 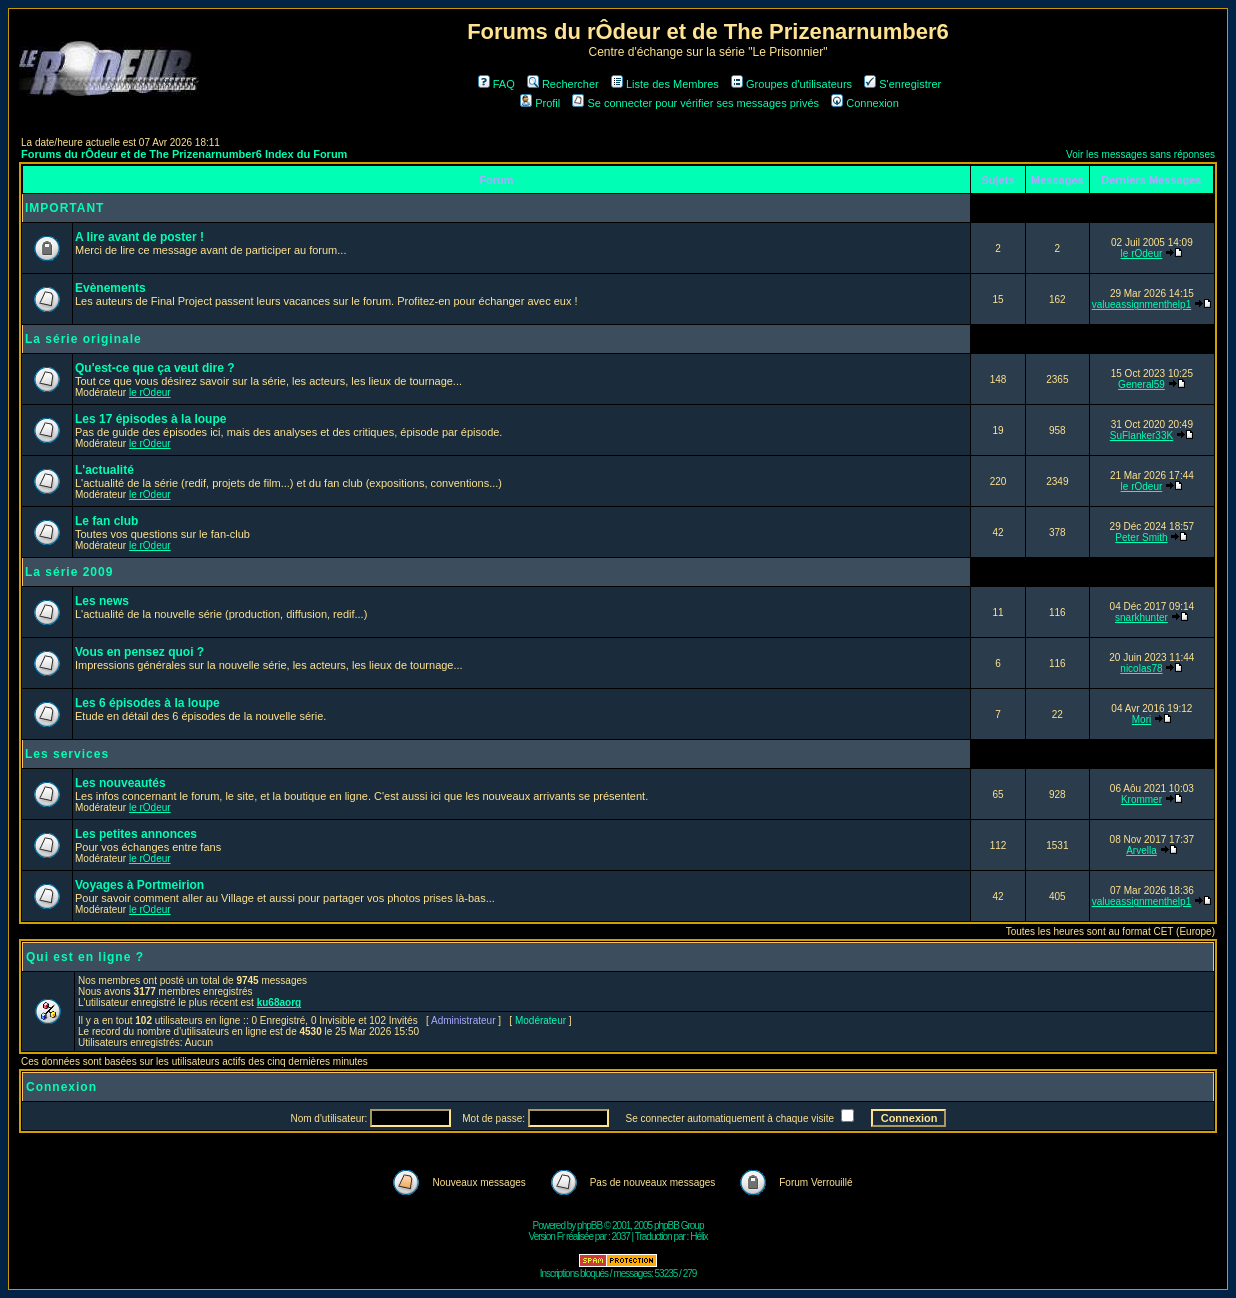 What do you see at coordinates (67, 754) in the screenshot?
I see `Les services` at bounding box center [67, 754].